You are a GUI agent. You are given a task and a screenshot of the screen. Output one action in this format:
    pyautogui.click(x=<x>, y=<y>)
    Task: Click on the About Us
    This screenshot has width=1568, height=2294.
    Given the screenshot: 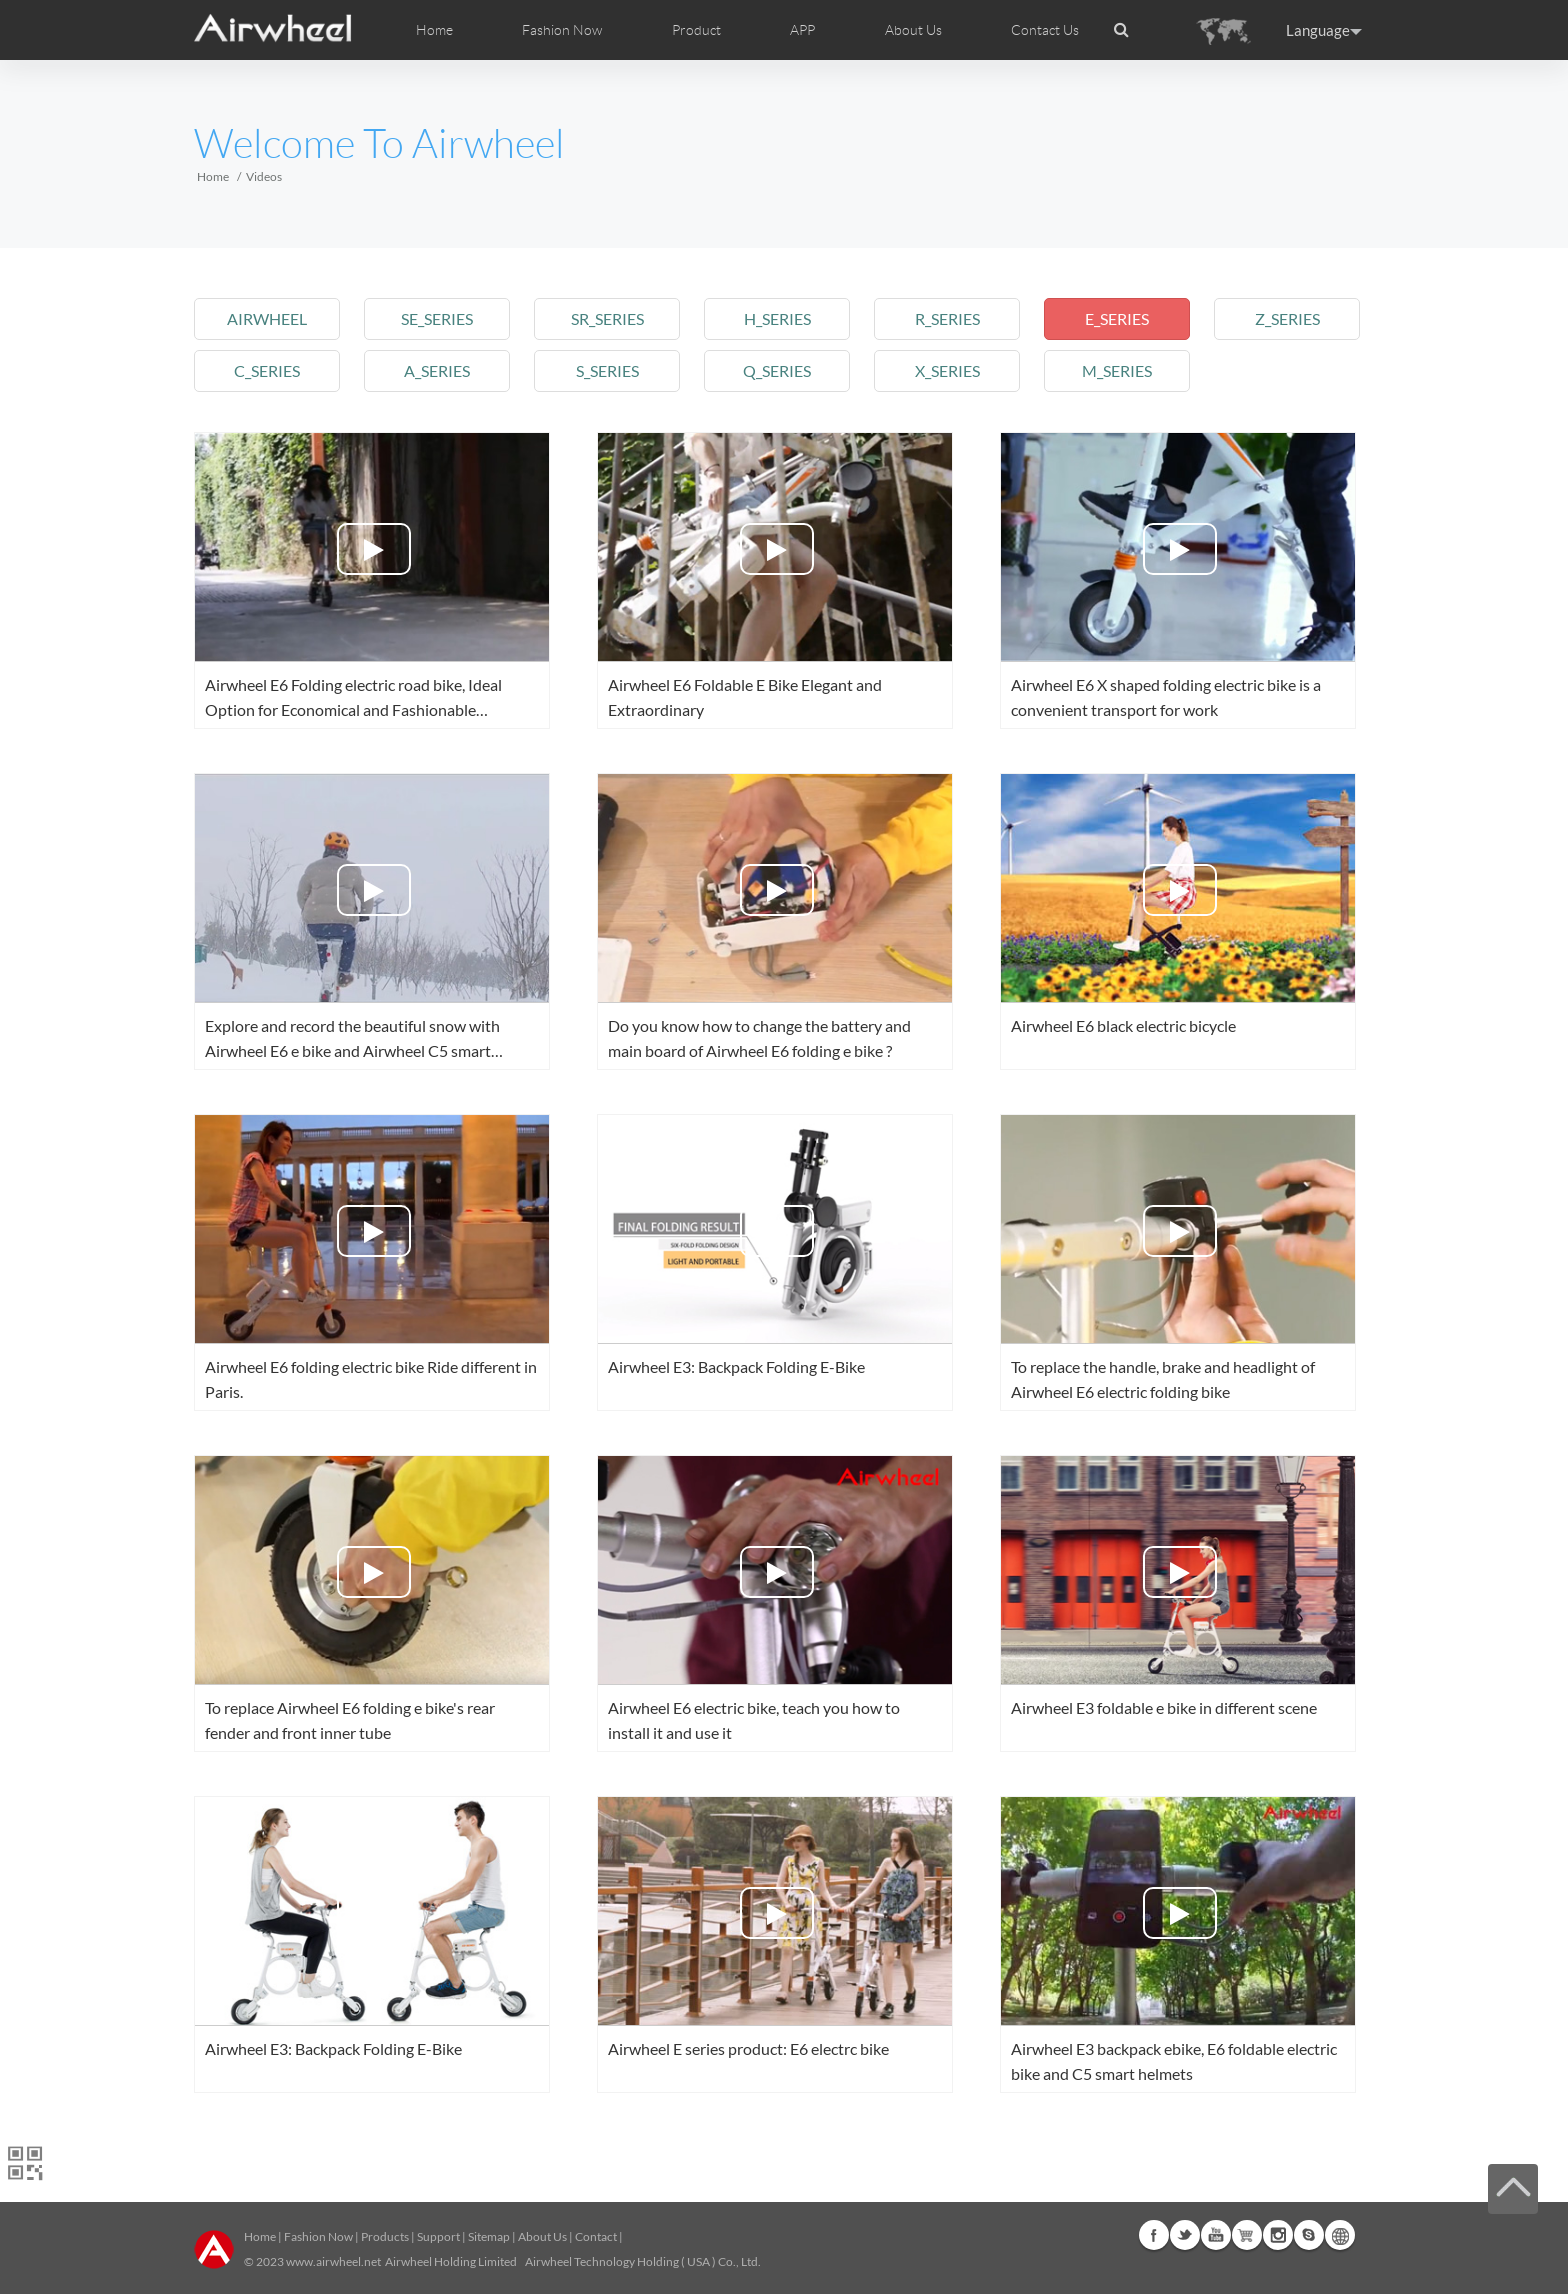 What is the action you would take?
    pyautogui.click(x=542, y=2236)
    